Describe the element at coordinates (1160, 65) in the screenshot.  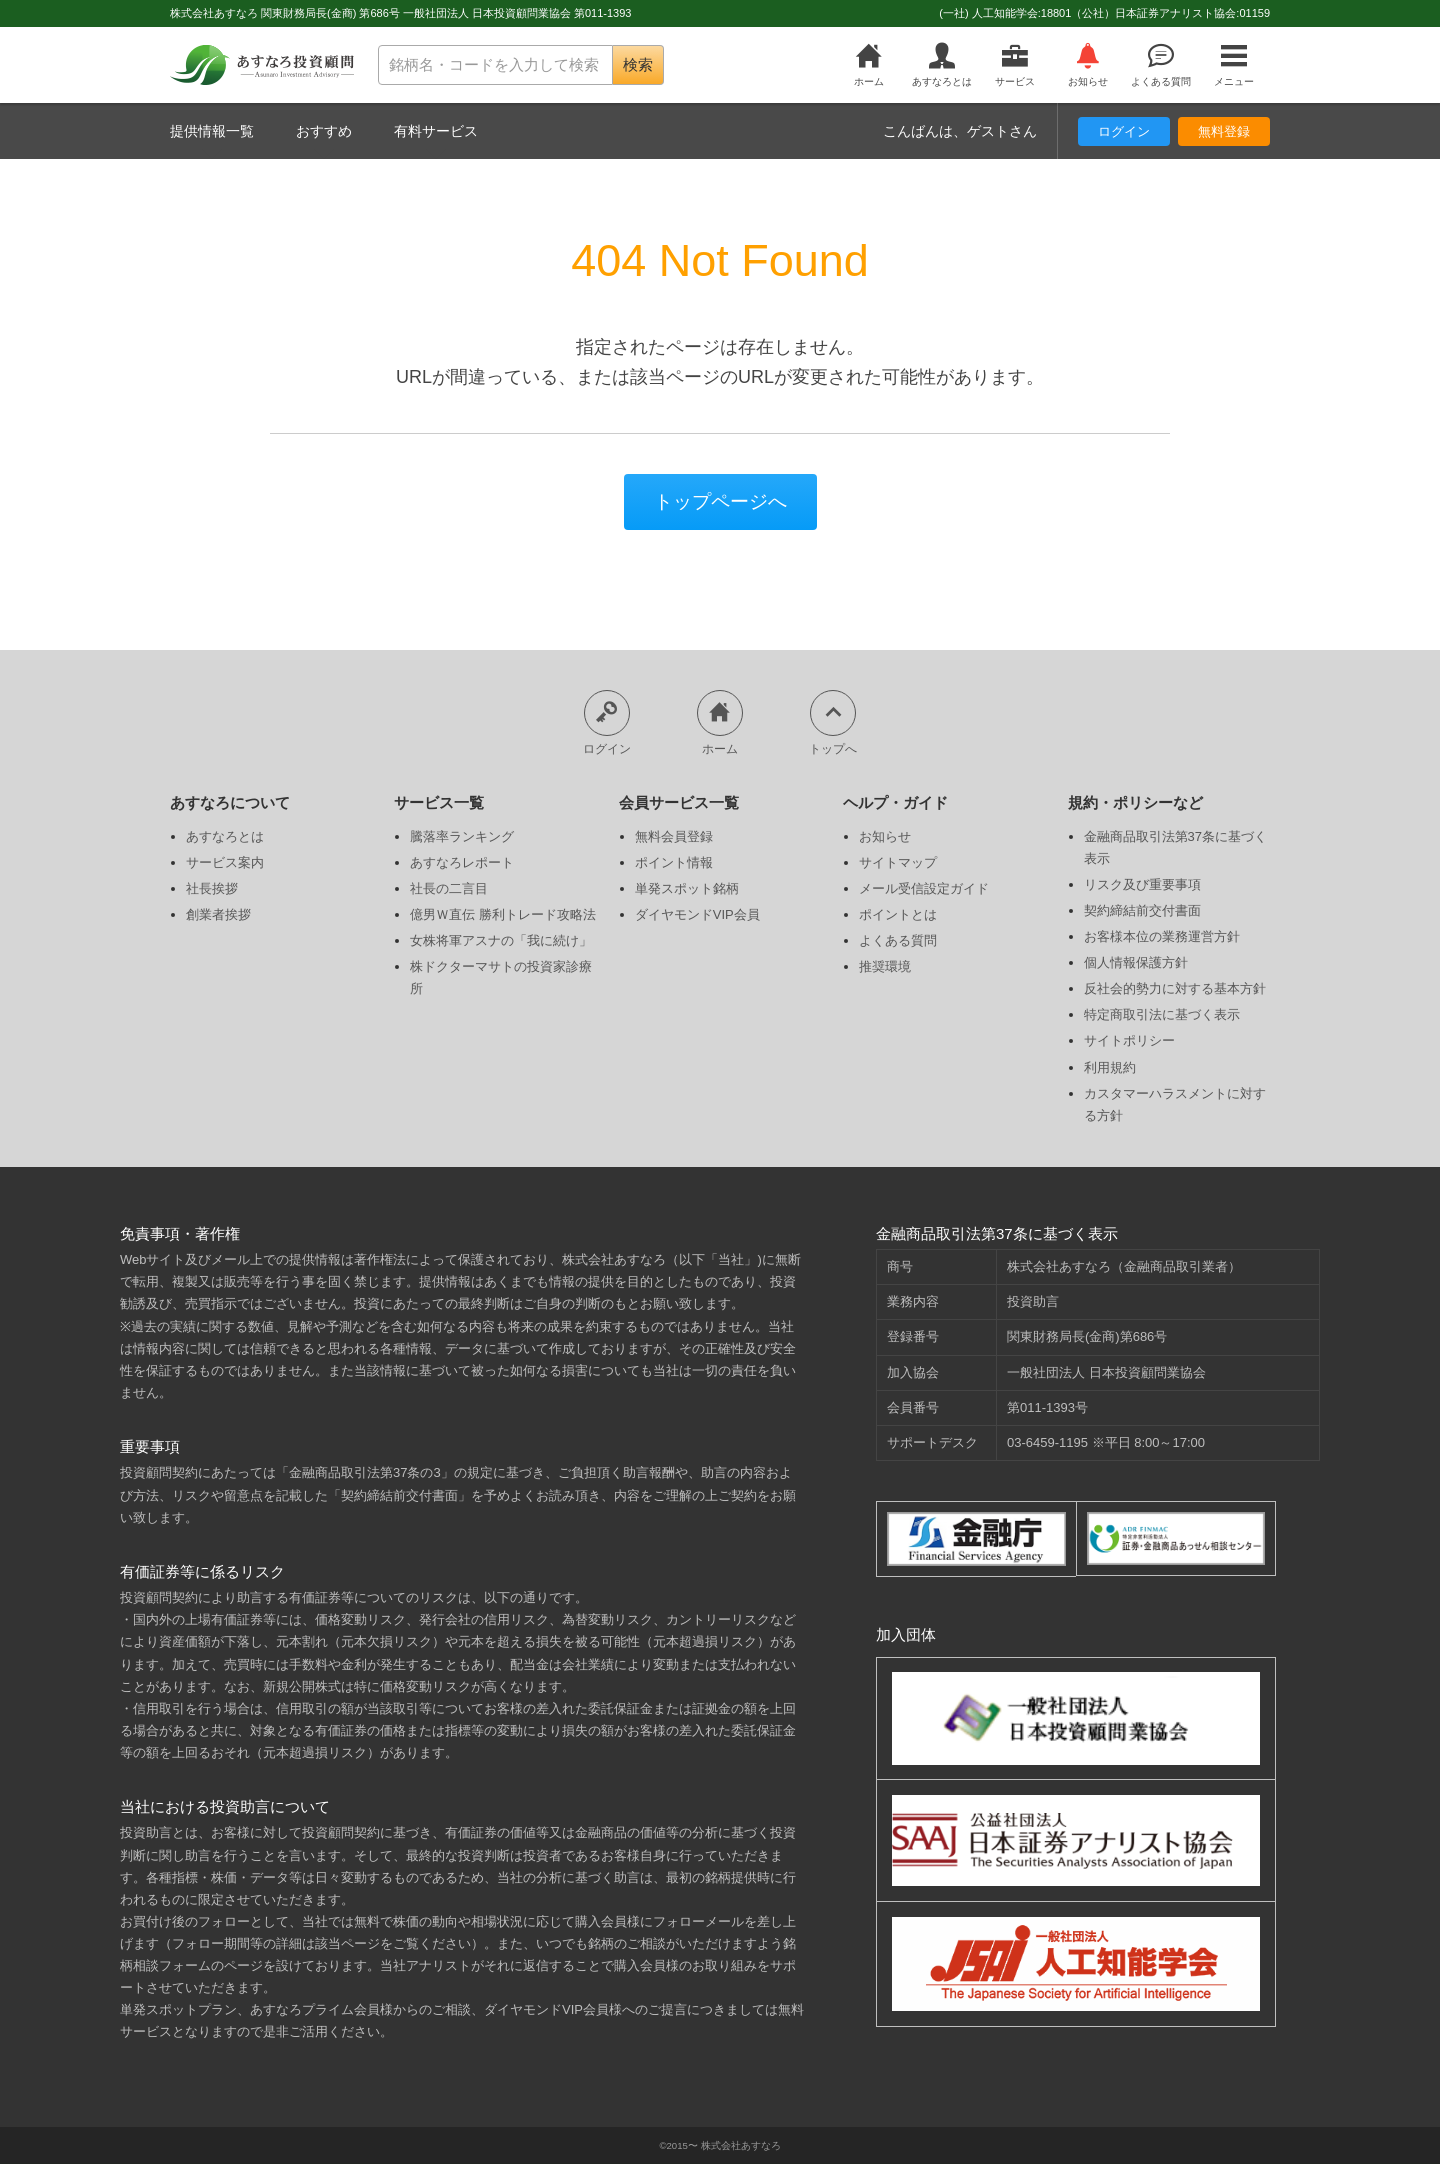
I see `よくある質問` at that location.